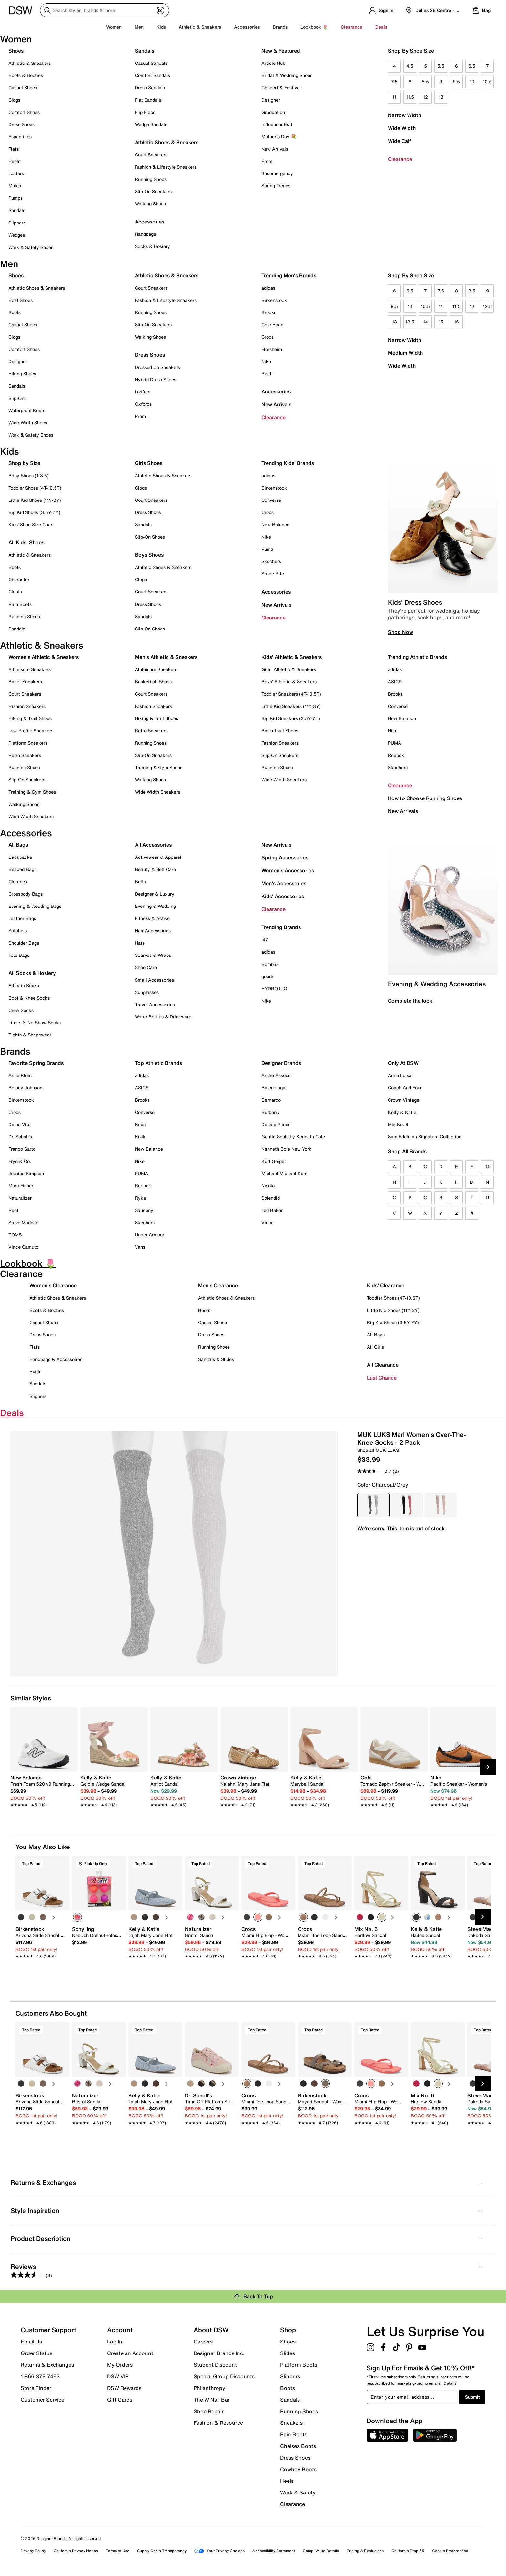  Describe the element at coordinates (298, 2446) in the screenshot. I see `Chelsea Boots` at that location.